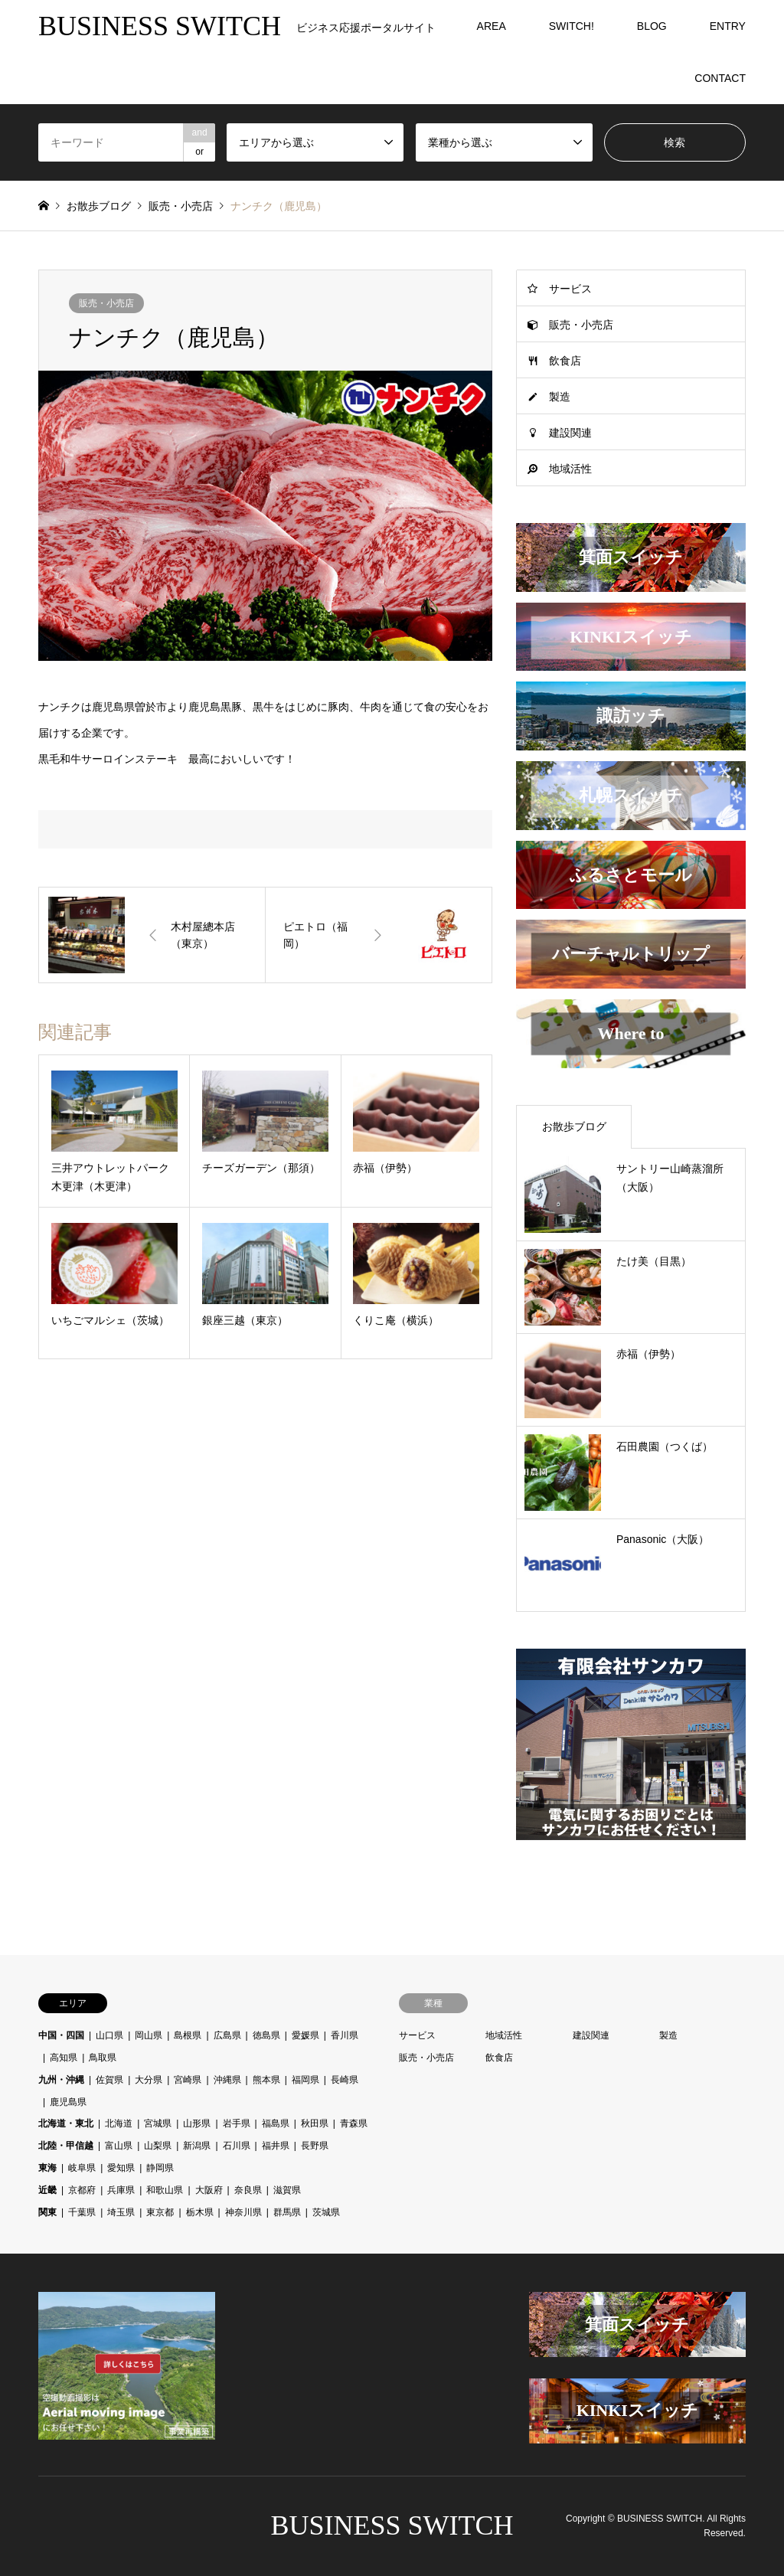  I want to click on 中国・四国, so click(61, 2035).